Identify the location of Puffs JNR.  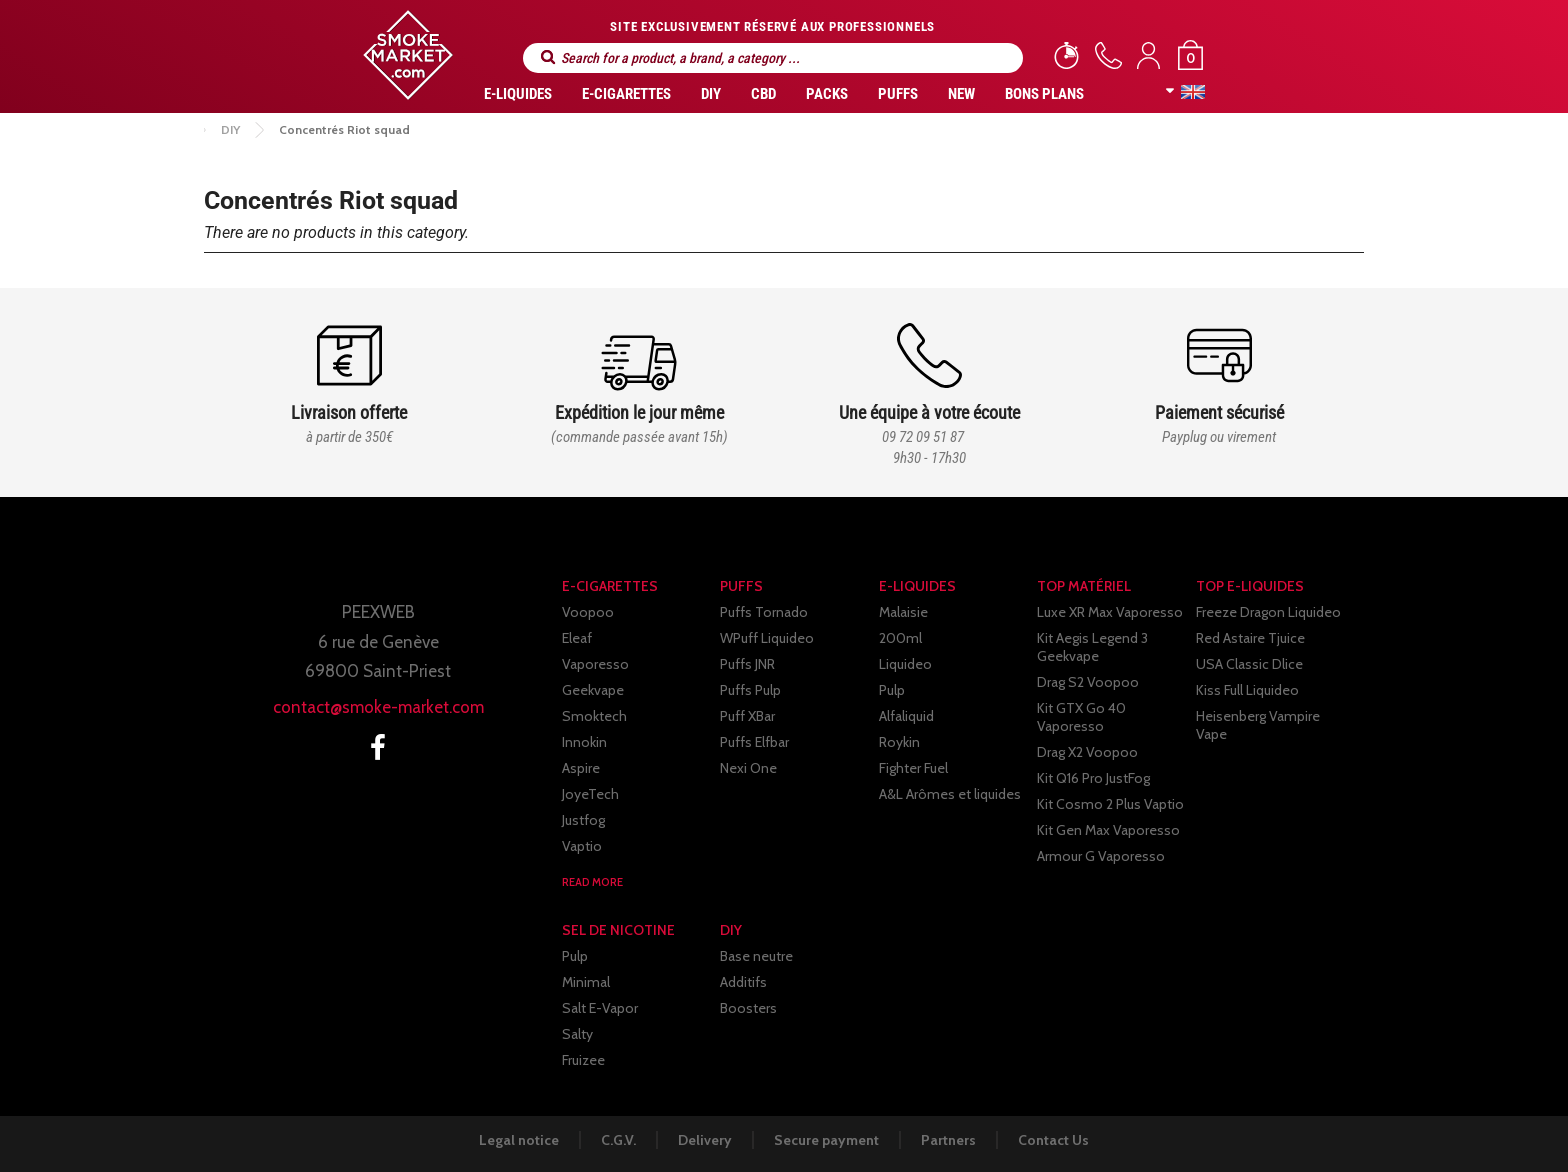
(747, 664).